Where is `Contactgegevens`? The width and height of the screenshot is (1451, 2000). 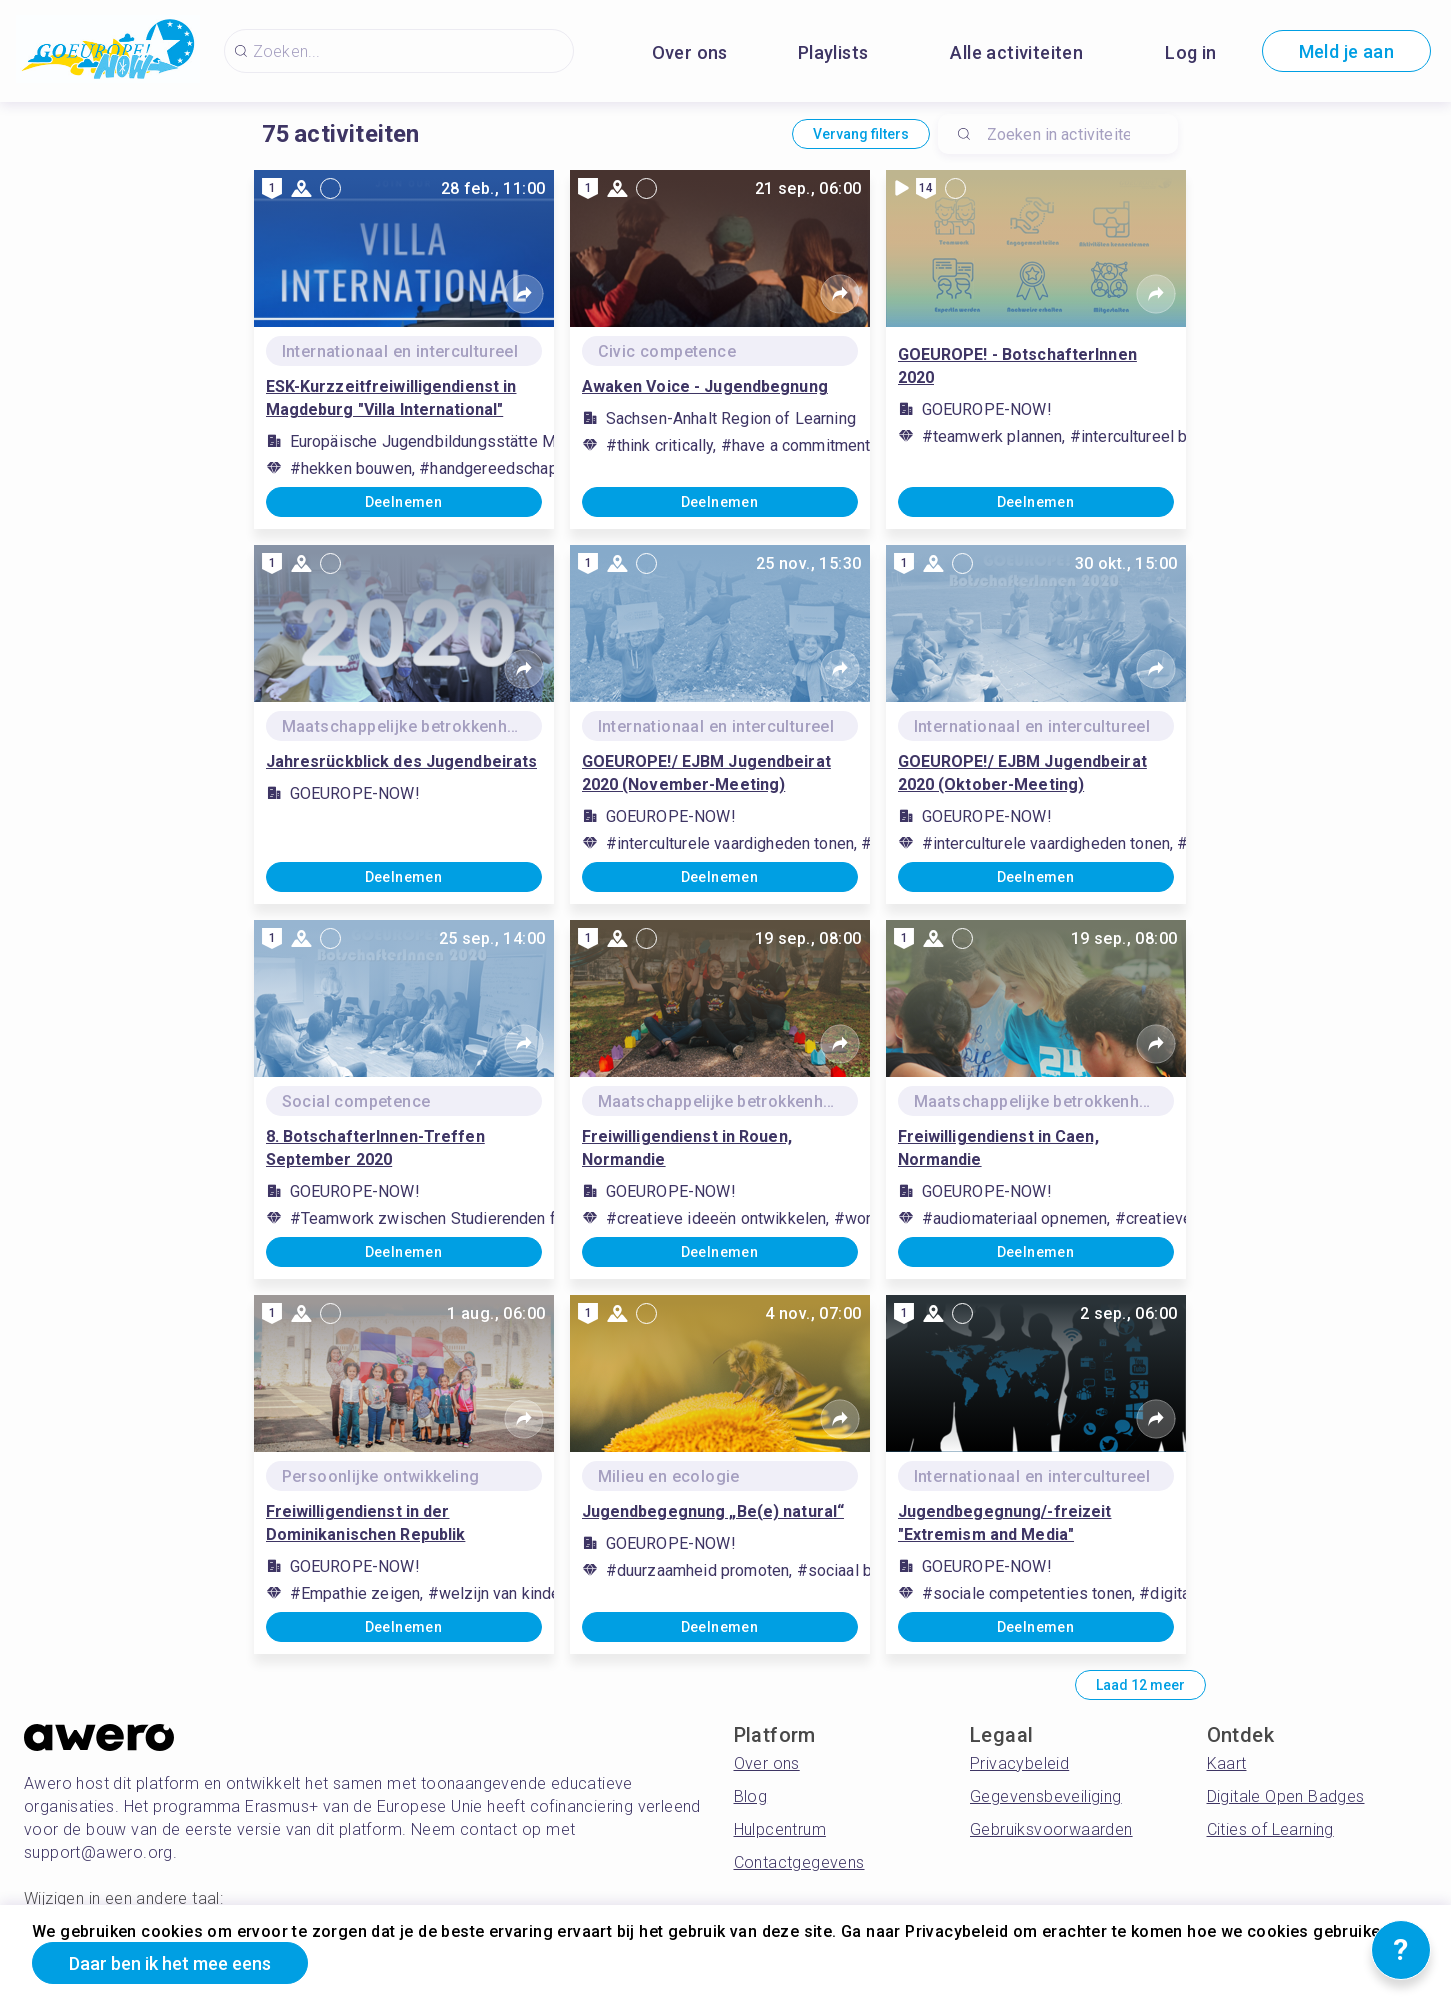
Contactgegevens is located at coordinates (799, 1862).